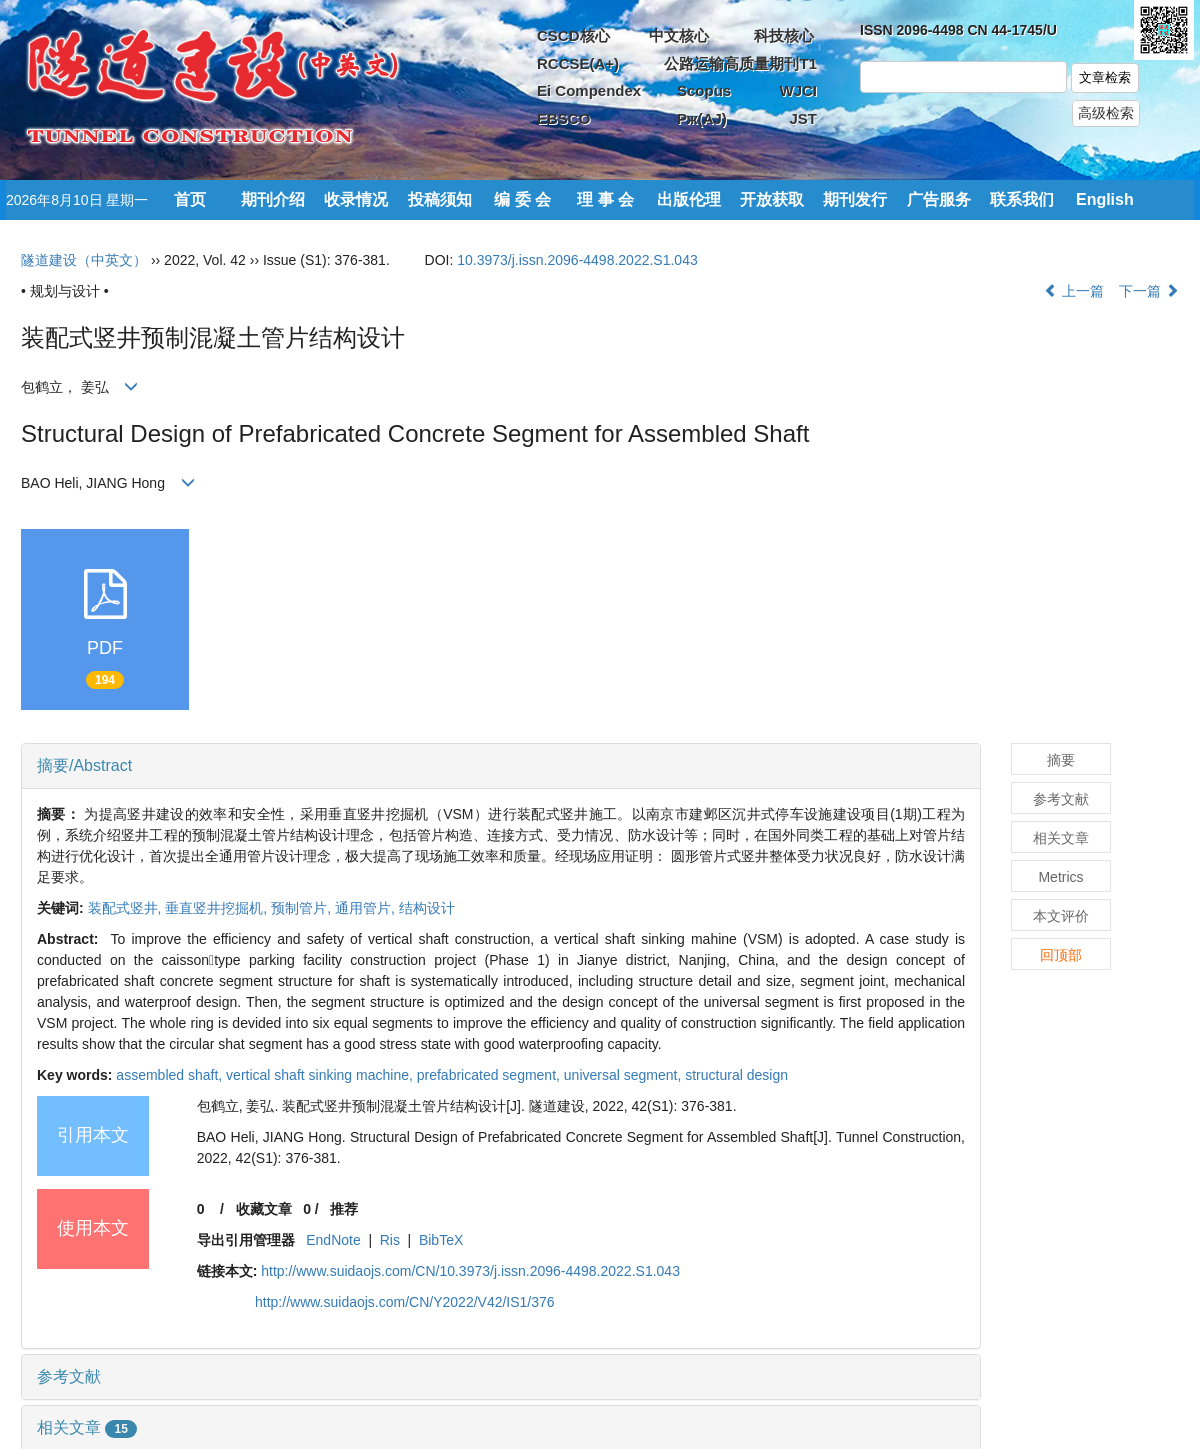  I want to click on [tab], so click(501, 766).